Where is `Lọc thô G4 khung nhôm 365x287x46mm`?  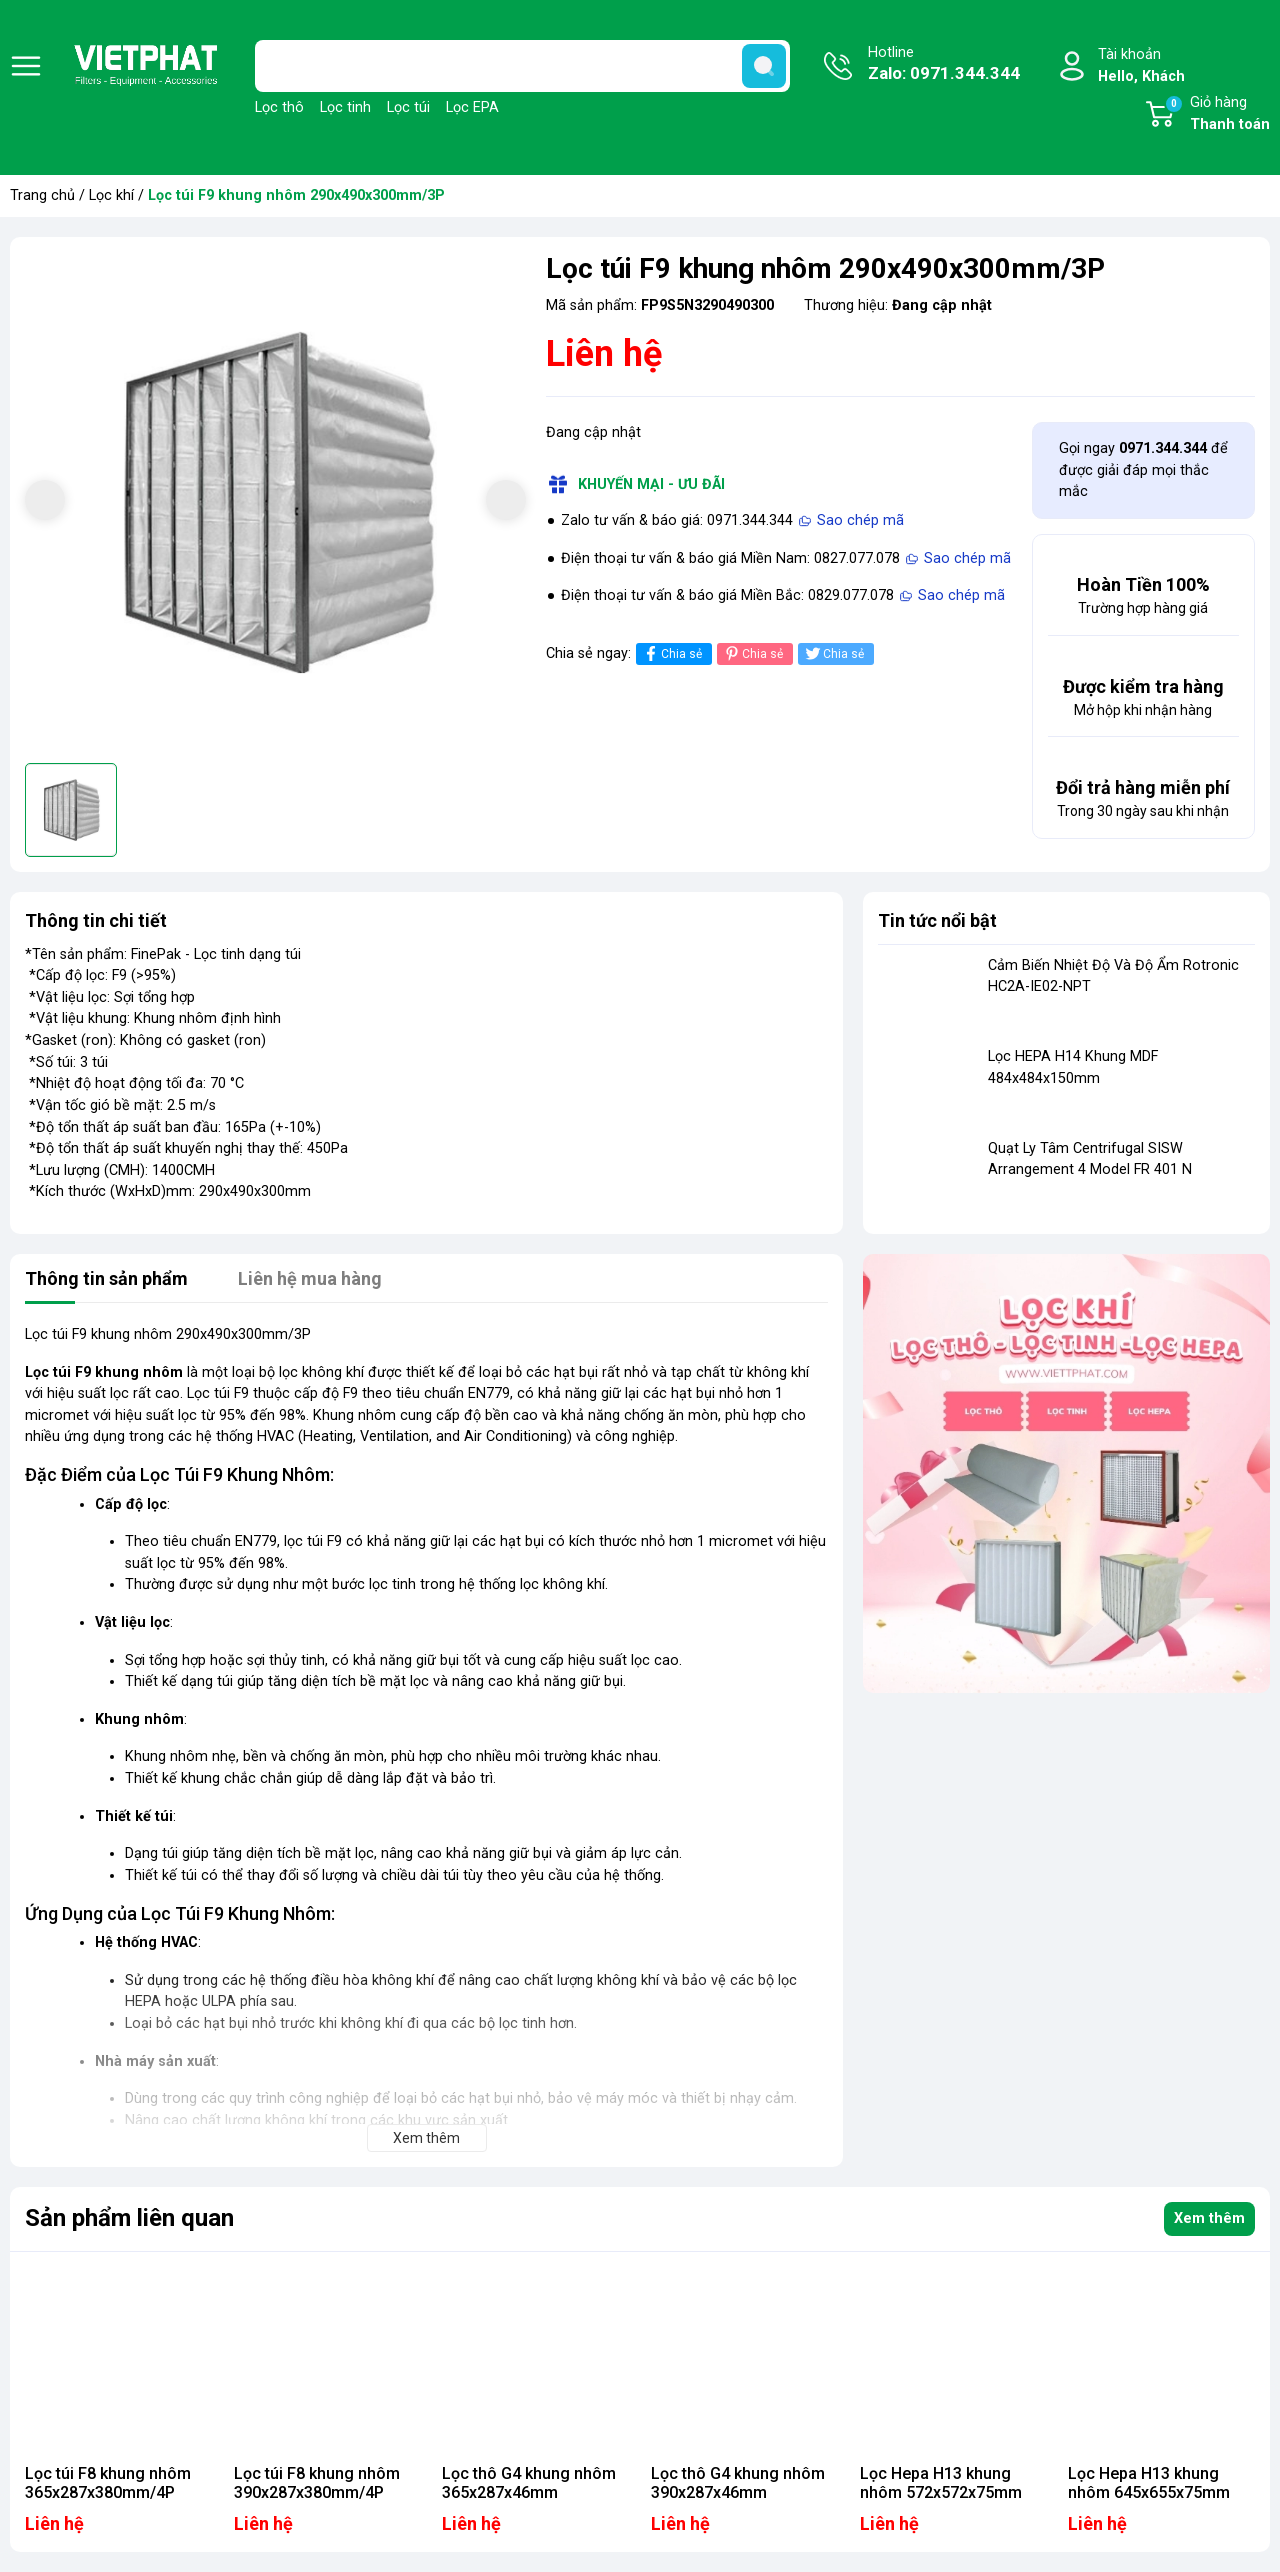
Lọc thô G4 khung nhôm 365x287x46mm is located at coordinates (529, 2483).